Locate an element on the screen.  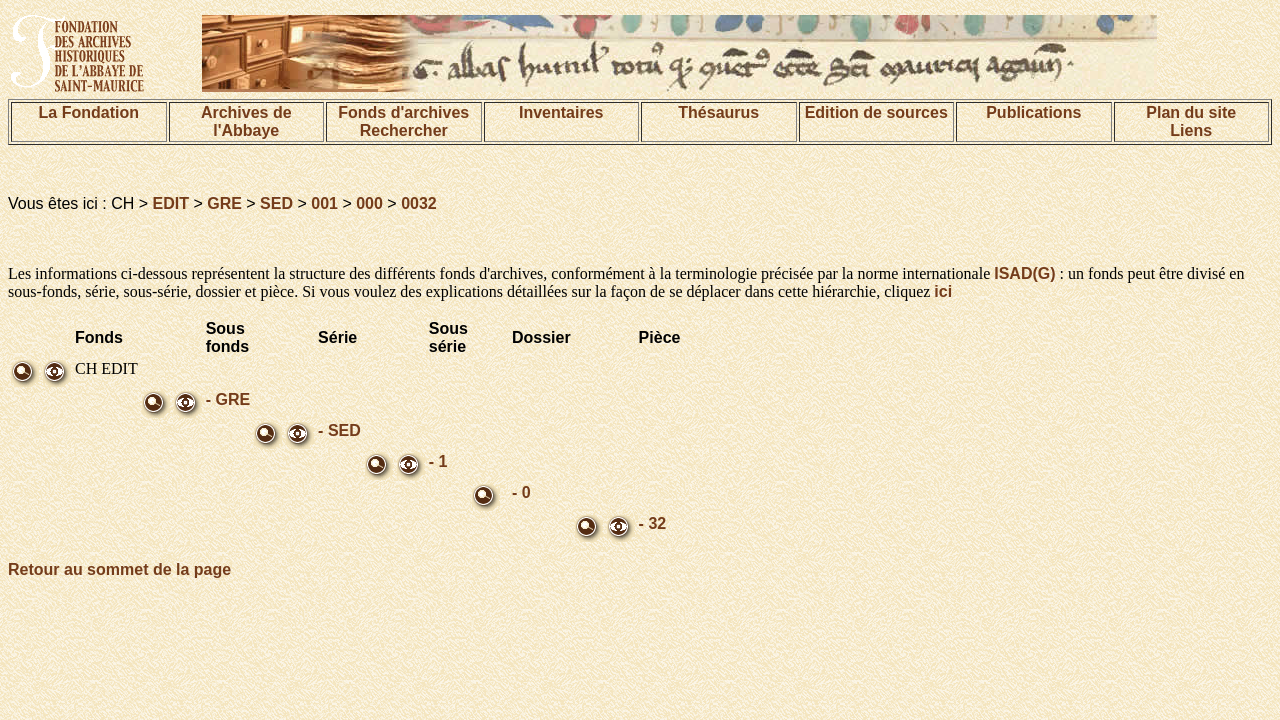
- 0 is located at coordinates (521, 492).